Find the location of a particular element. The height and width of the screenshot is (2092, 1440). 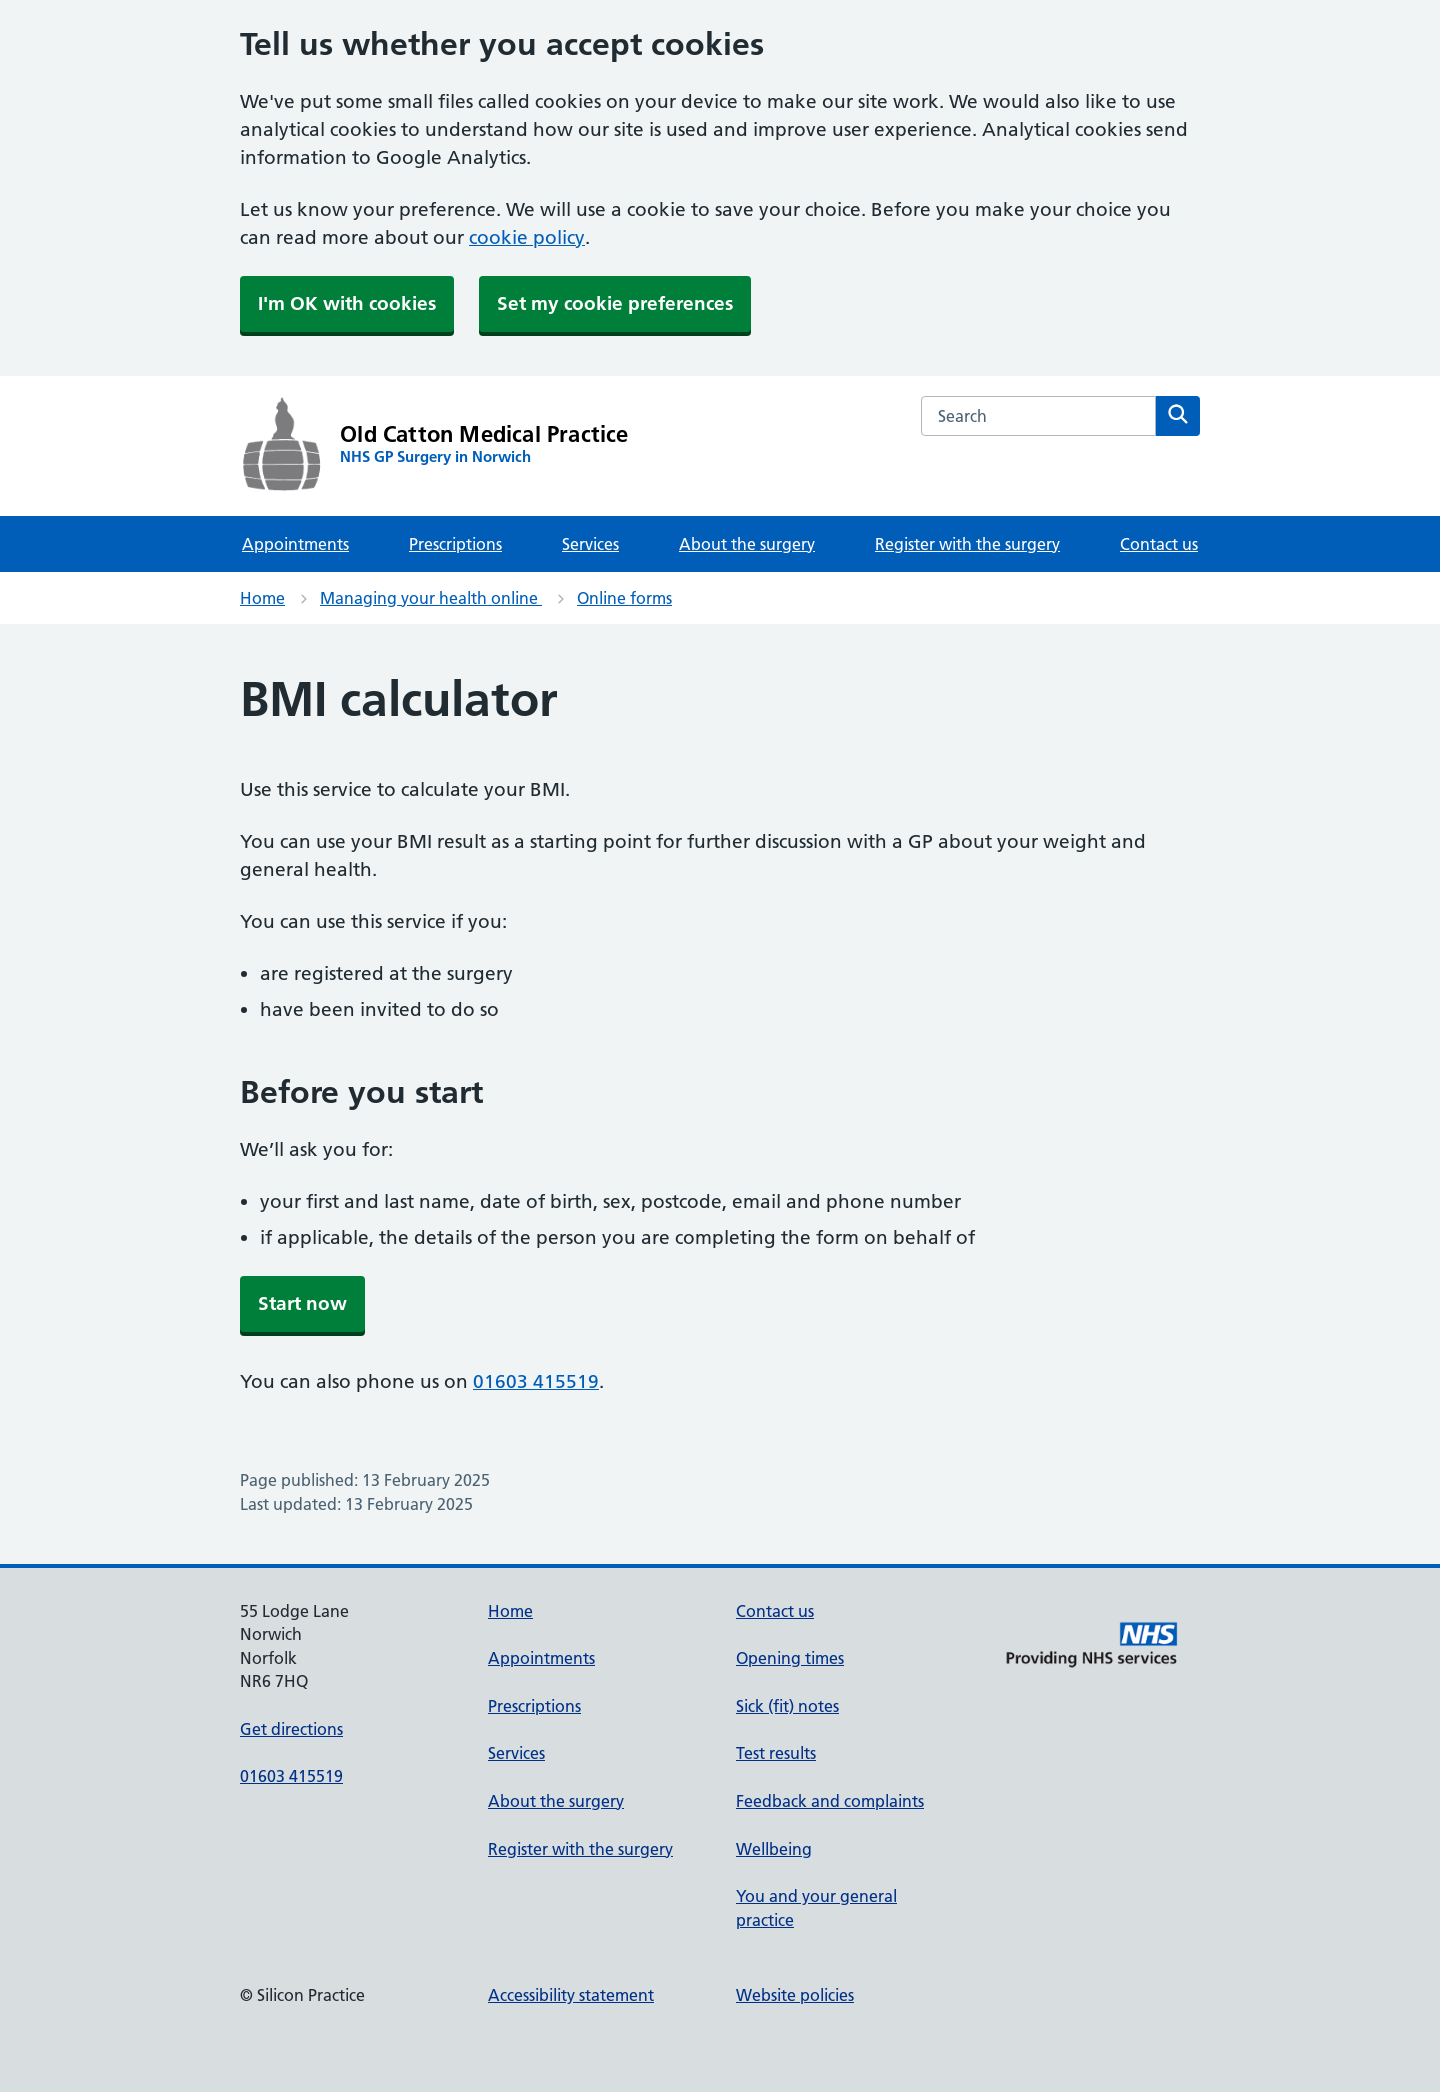

Contact us is located at coordinates (1159, 544).